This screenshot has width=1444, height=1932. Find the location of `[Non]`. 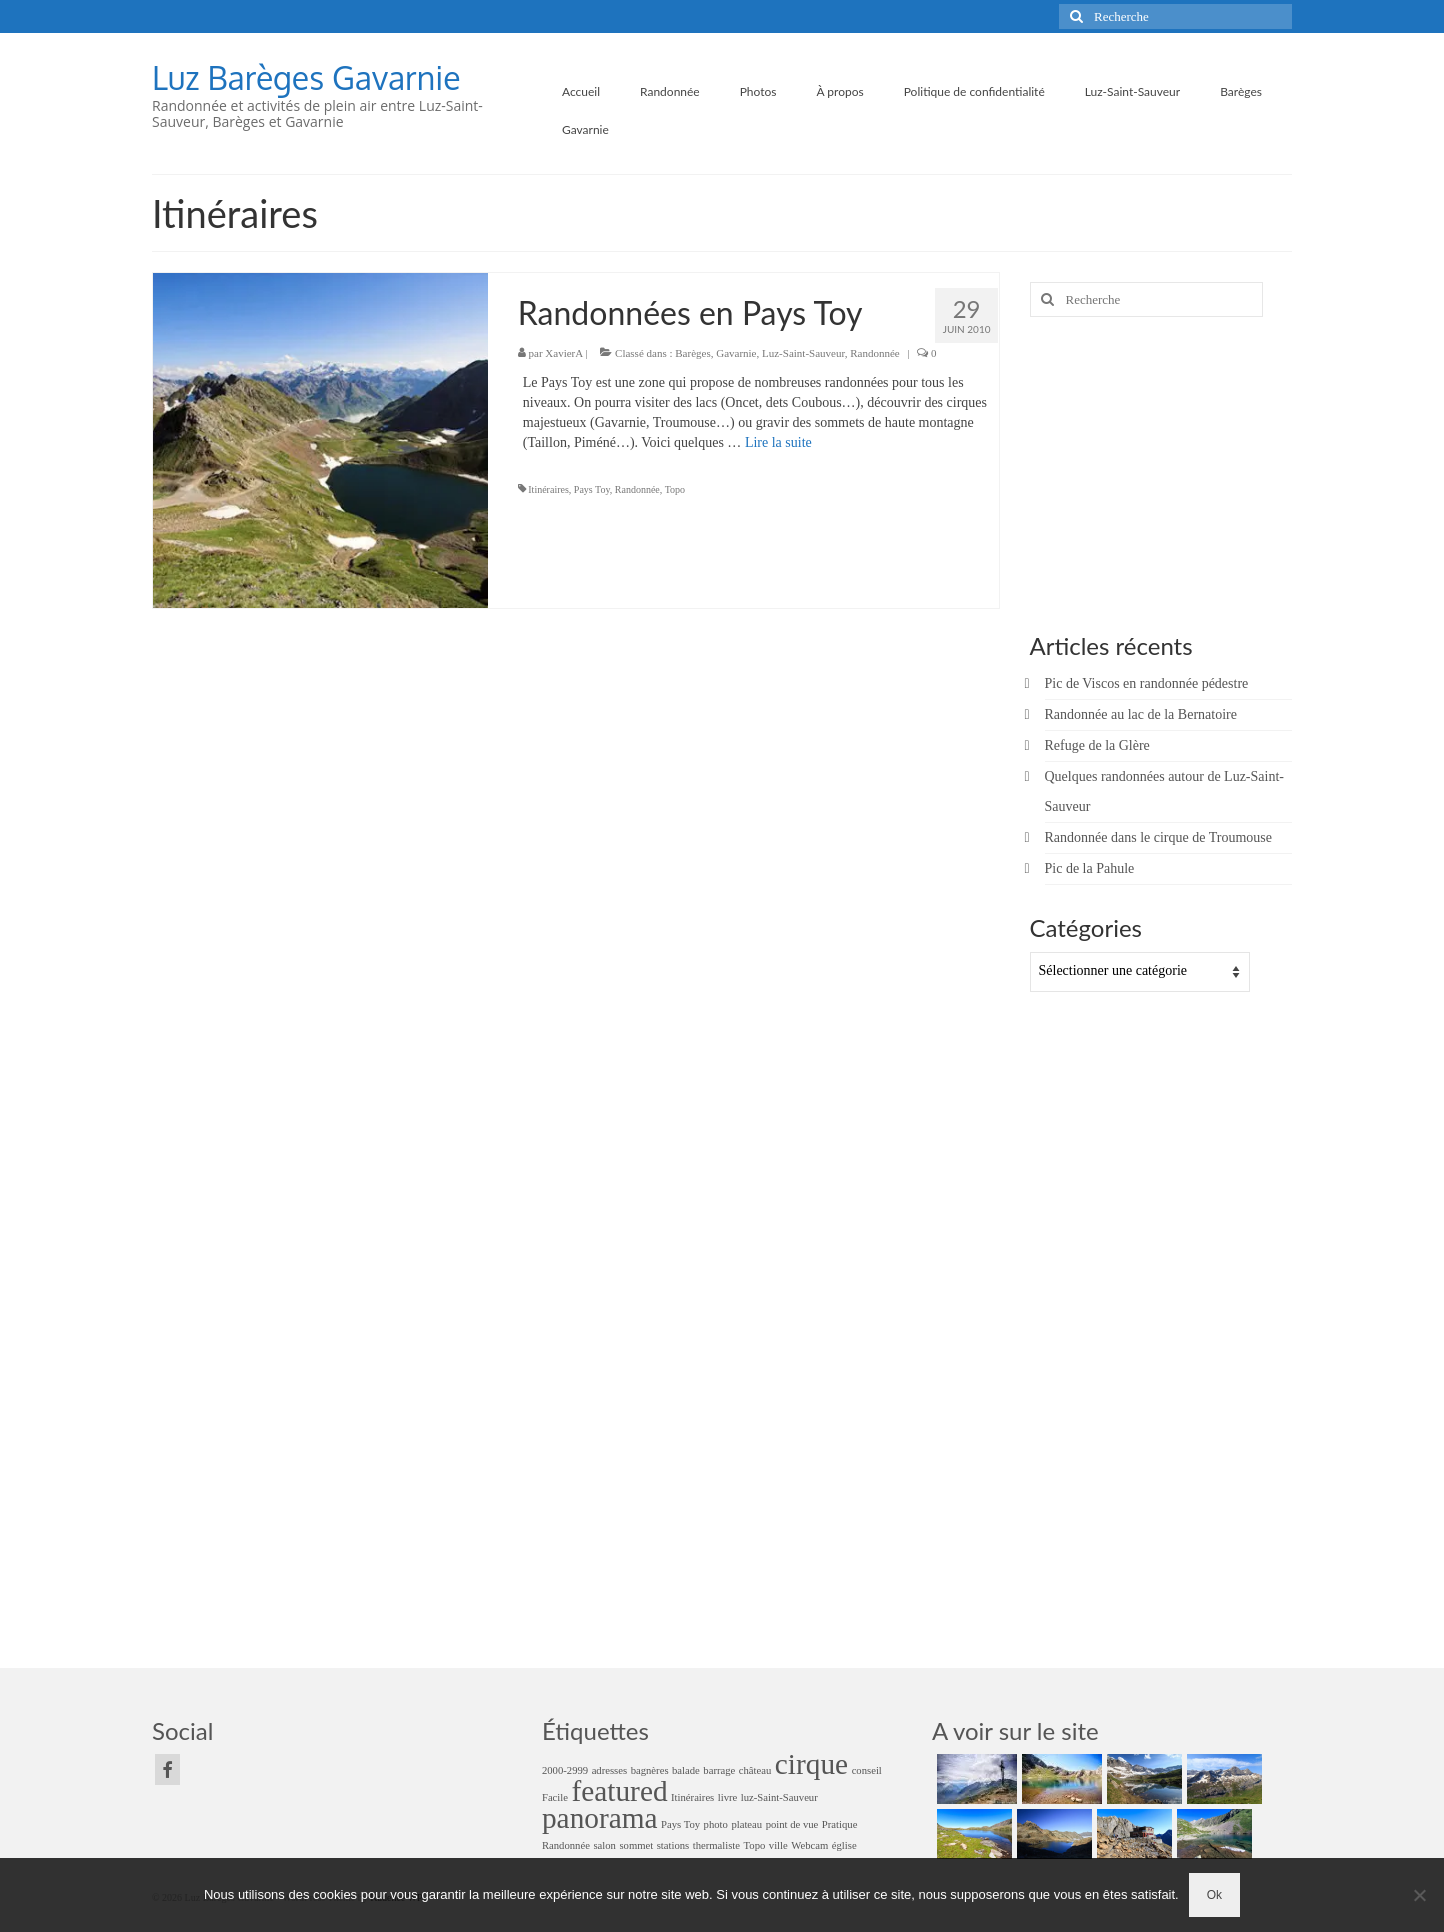

[Non] is located at coordinates (1419, 1895).